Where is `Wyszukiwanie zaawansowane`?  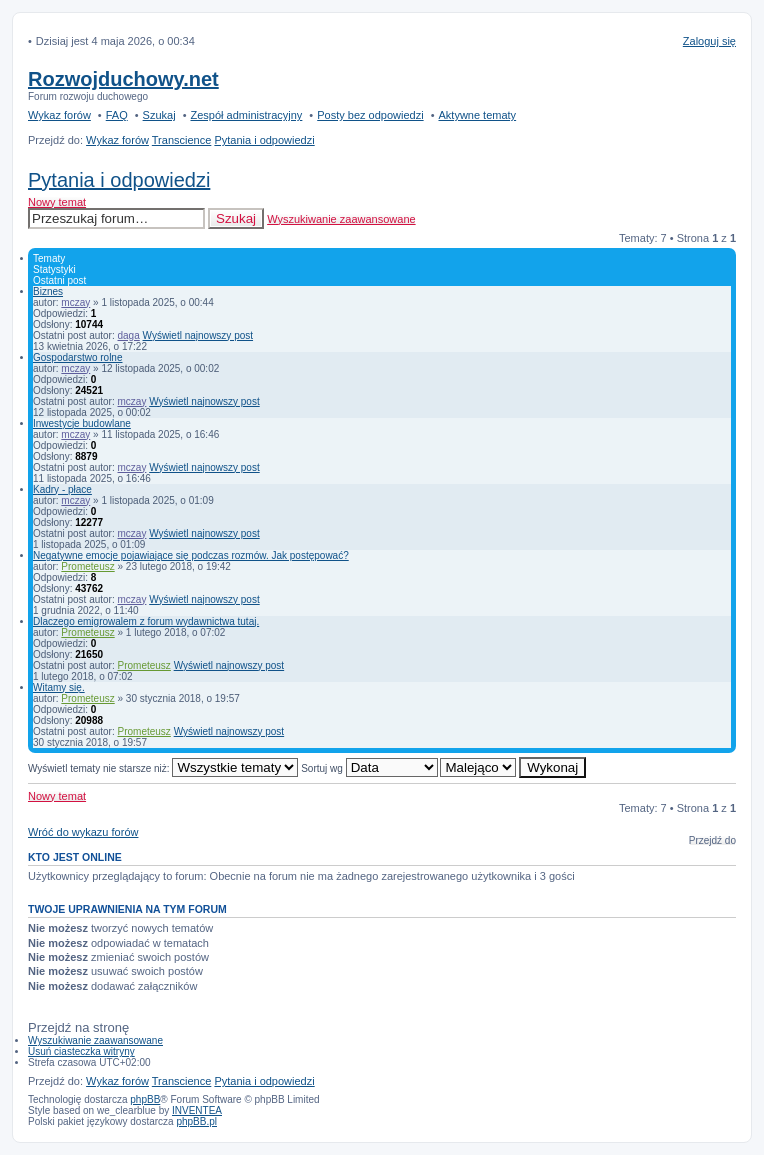 Wyszukiwanie zaawansowane is located at coordinates (341, 219).